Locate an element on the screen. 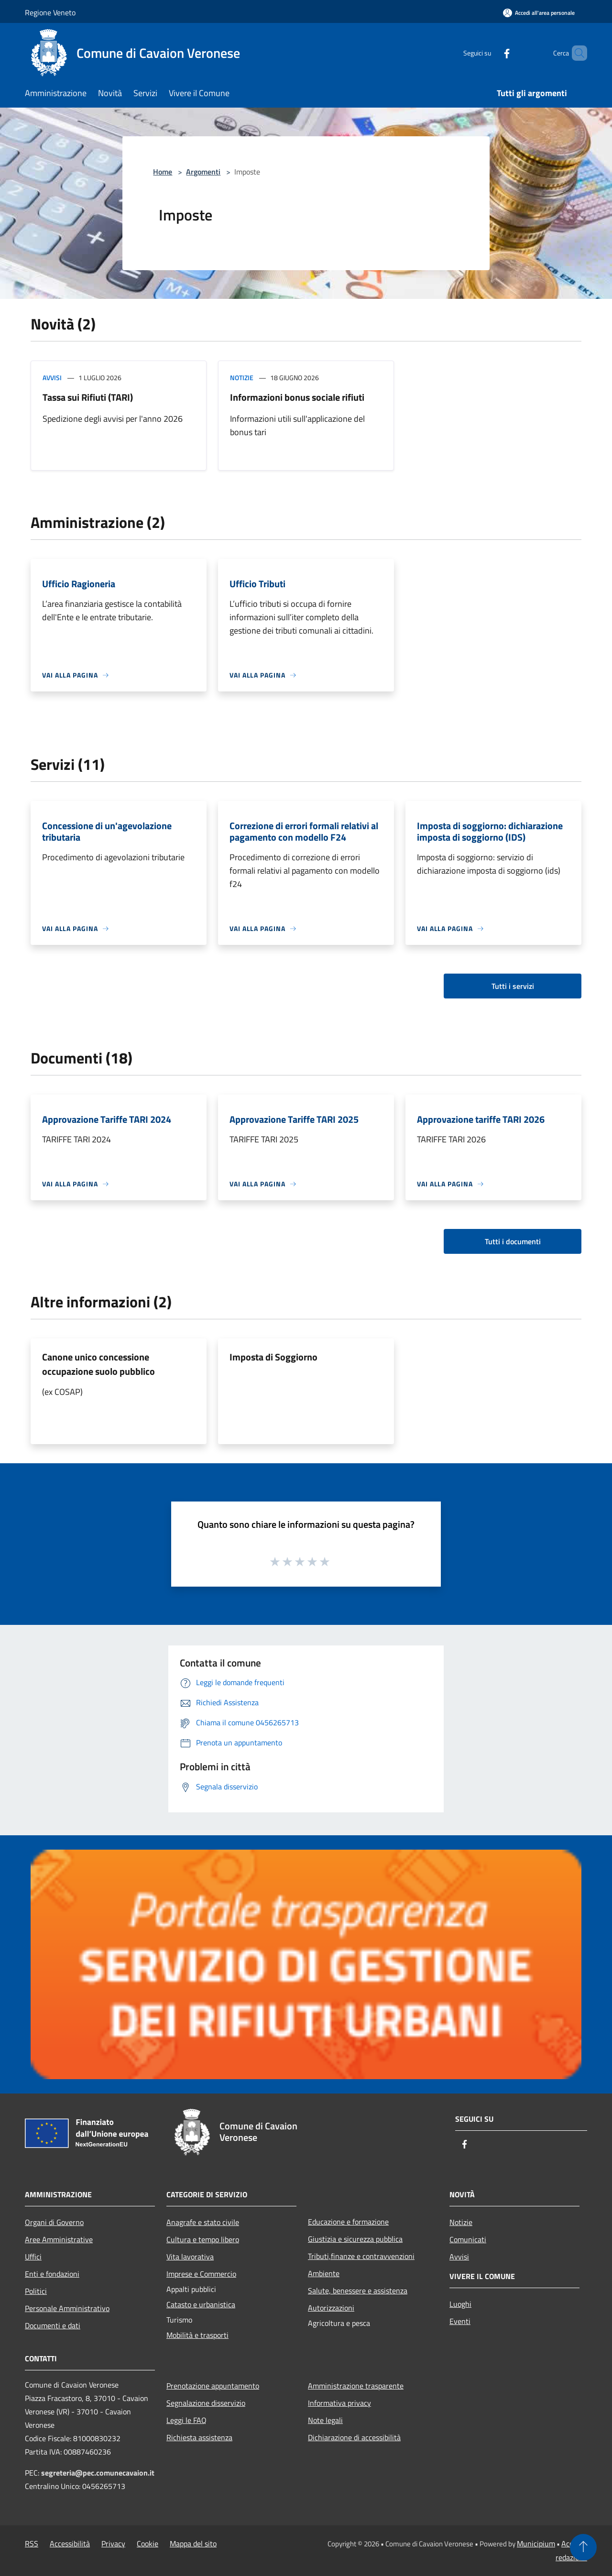 Image resolution: width=612 pixels, height=2576 pixels. Leggi le FAQ is located at coordinates (186, 2420).